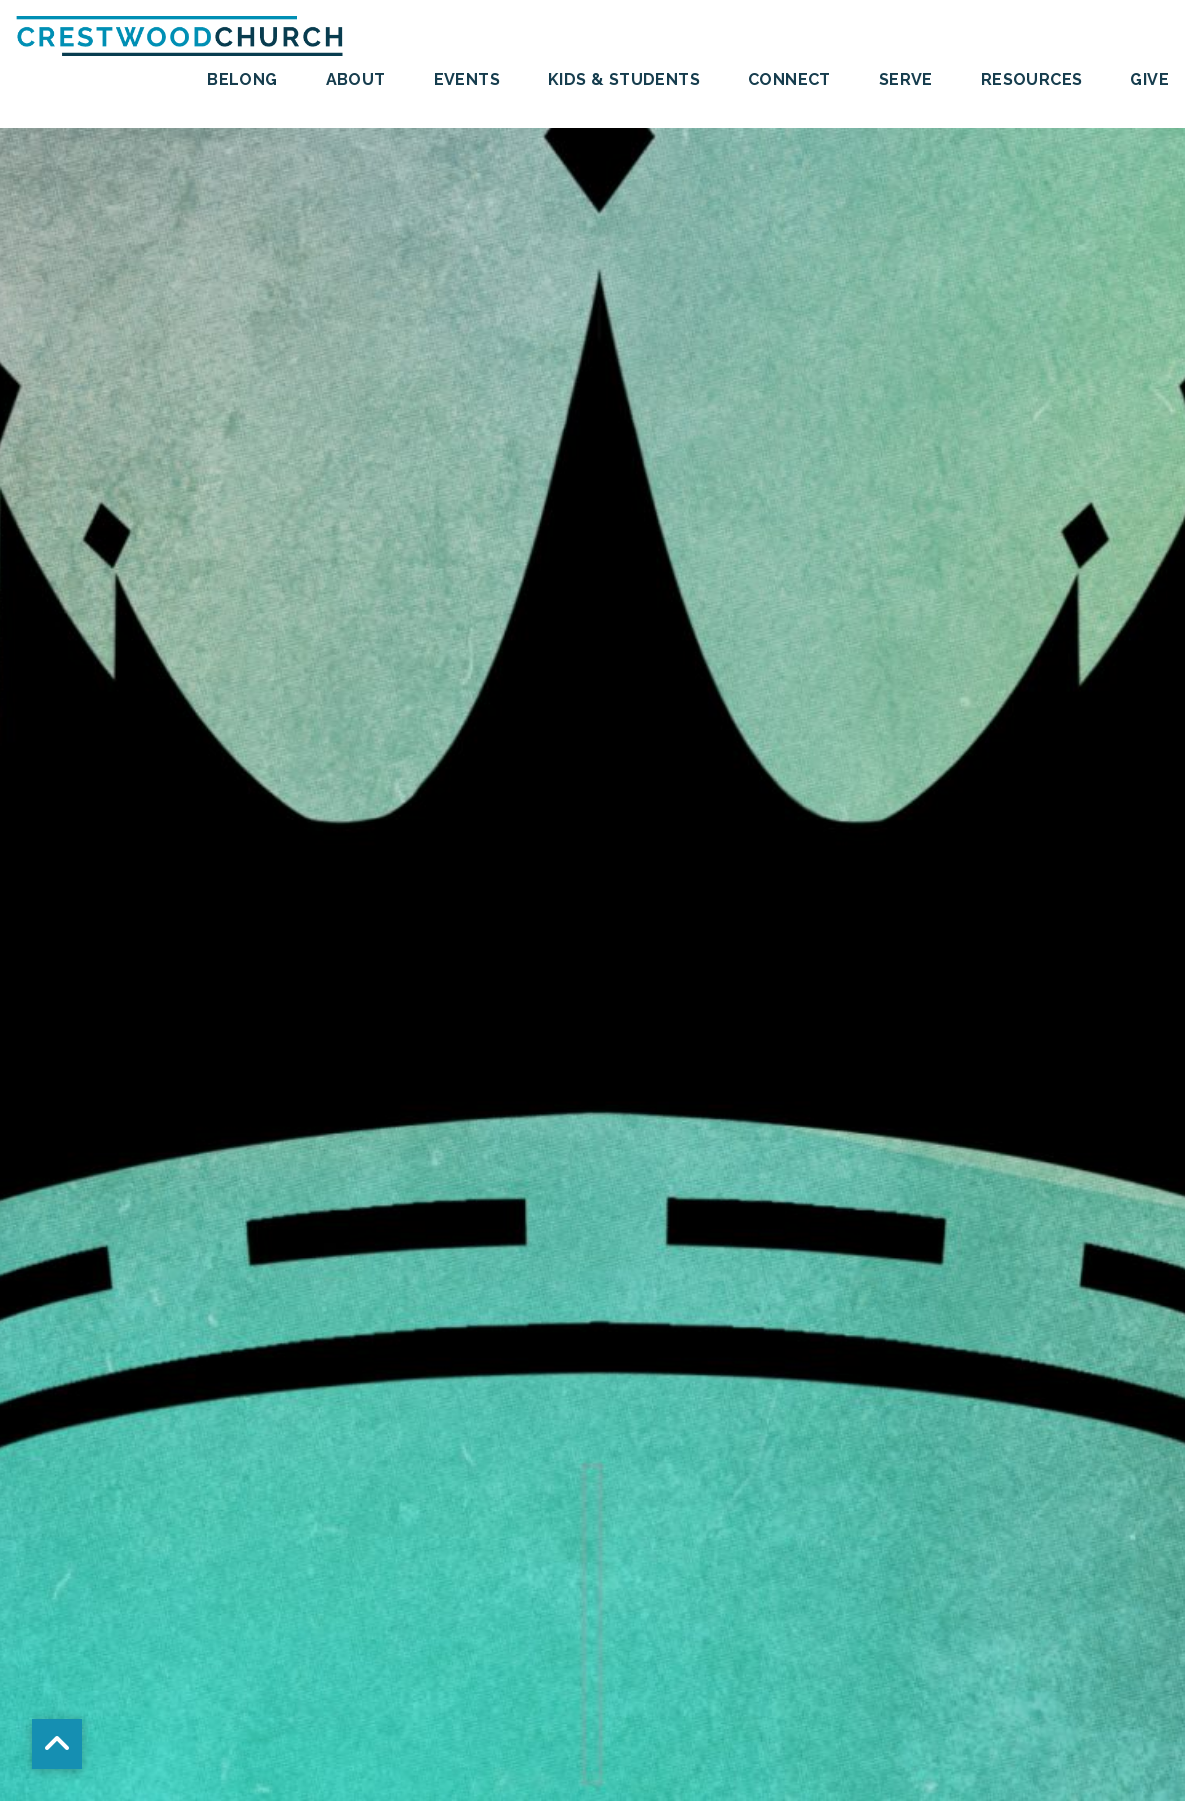 The height and width of the screenshot is (1801, 1185). Describe the element at coordinates (242, 80) in the screenshot. I see `BELONG` at that location.